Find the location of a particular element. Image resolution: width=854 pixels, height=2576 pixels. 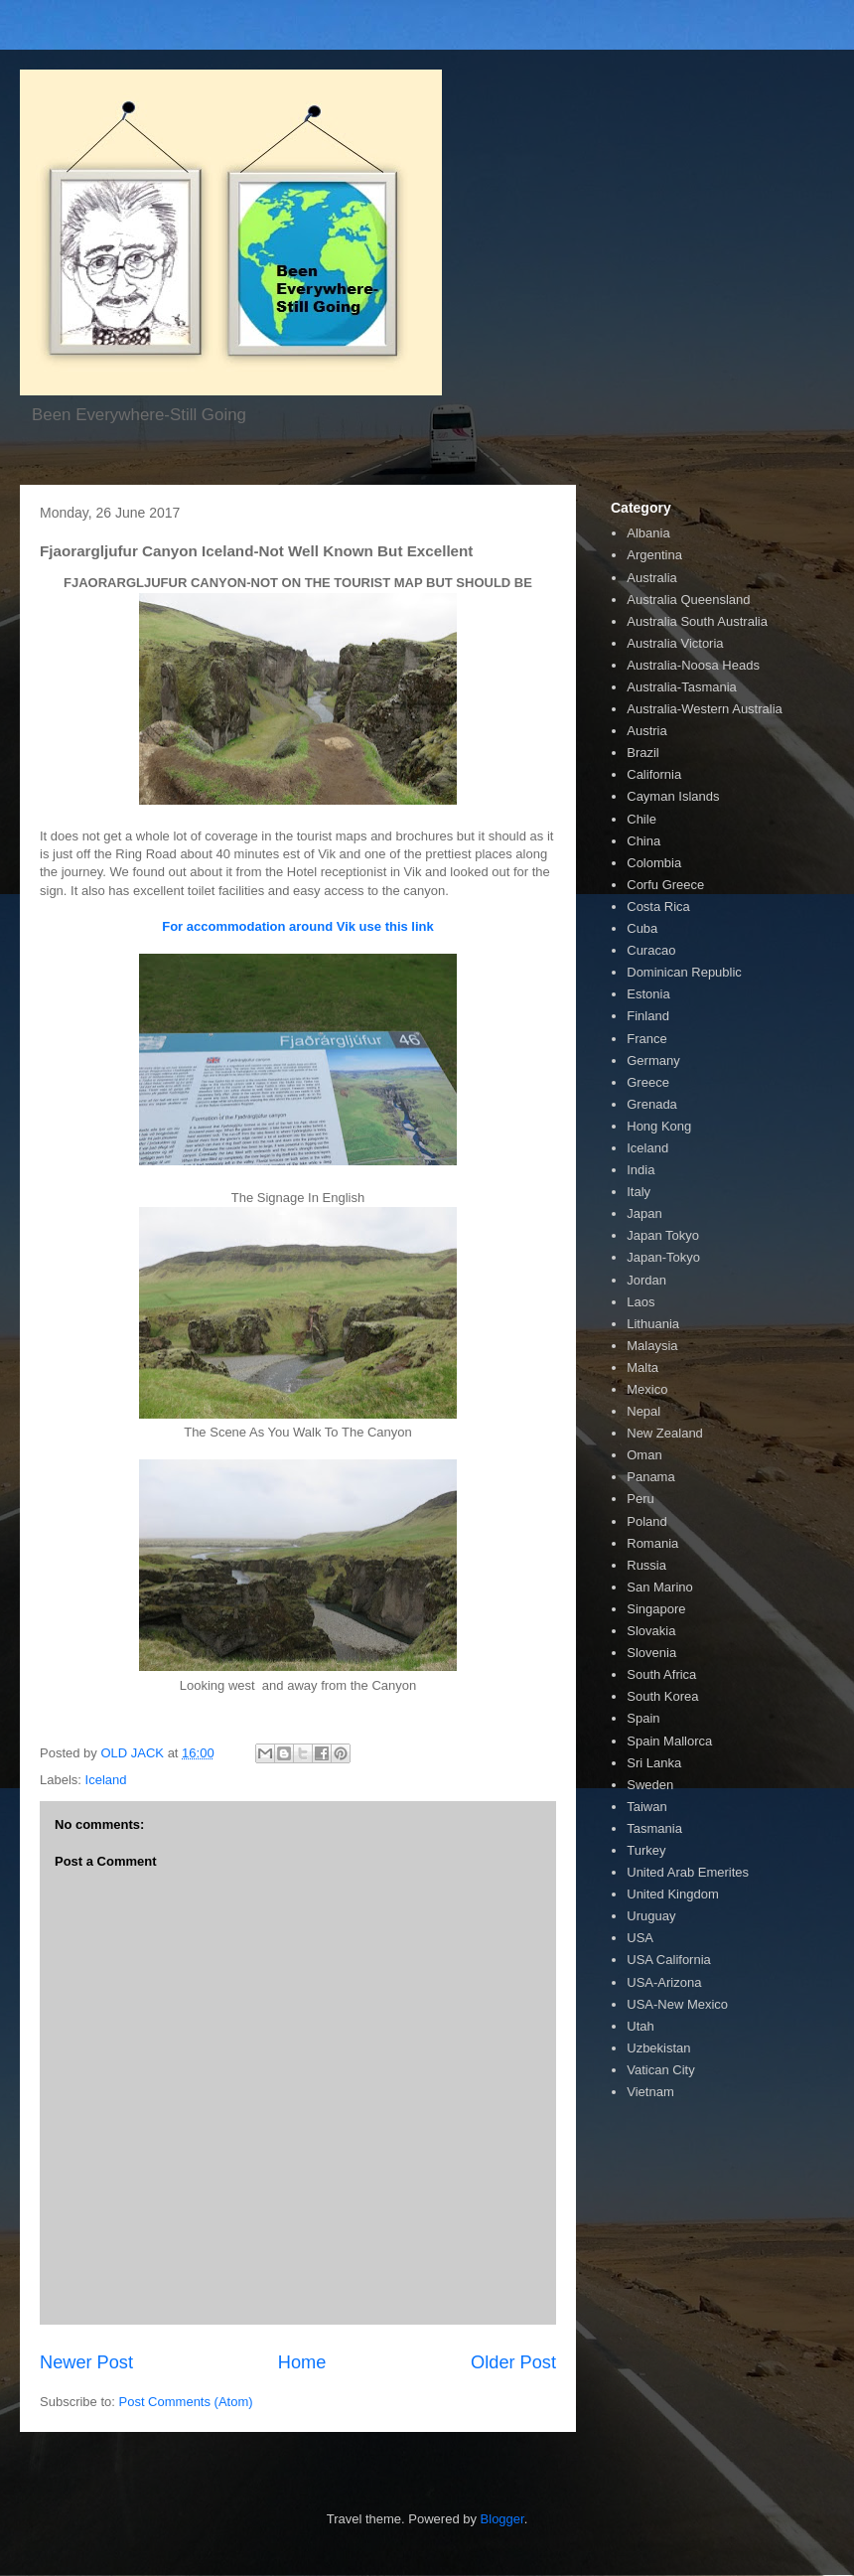

Sri Lanka is located at coordinates (654, 1762).